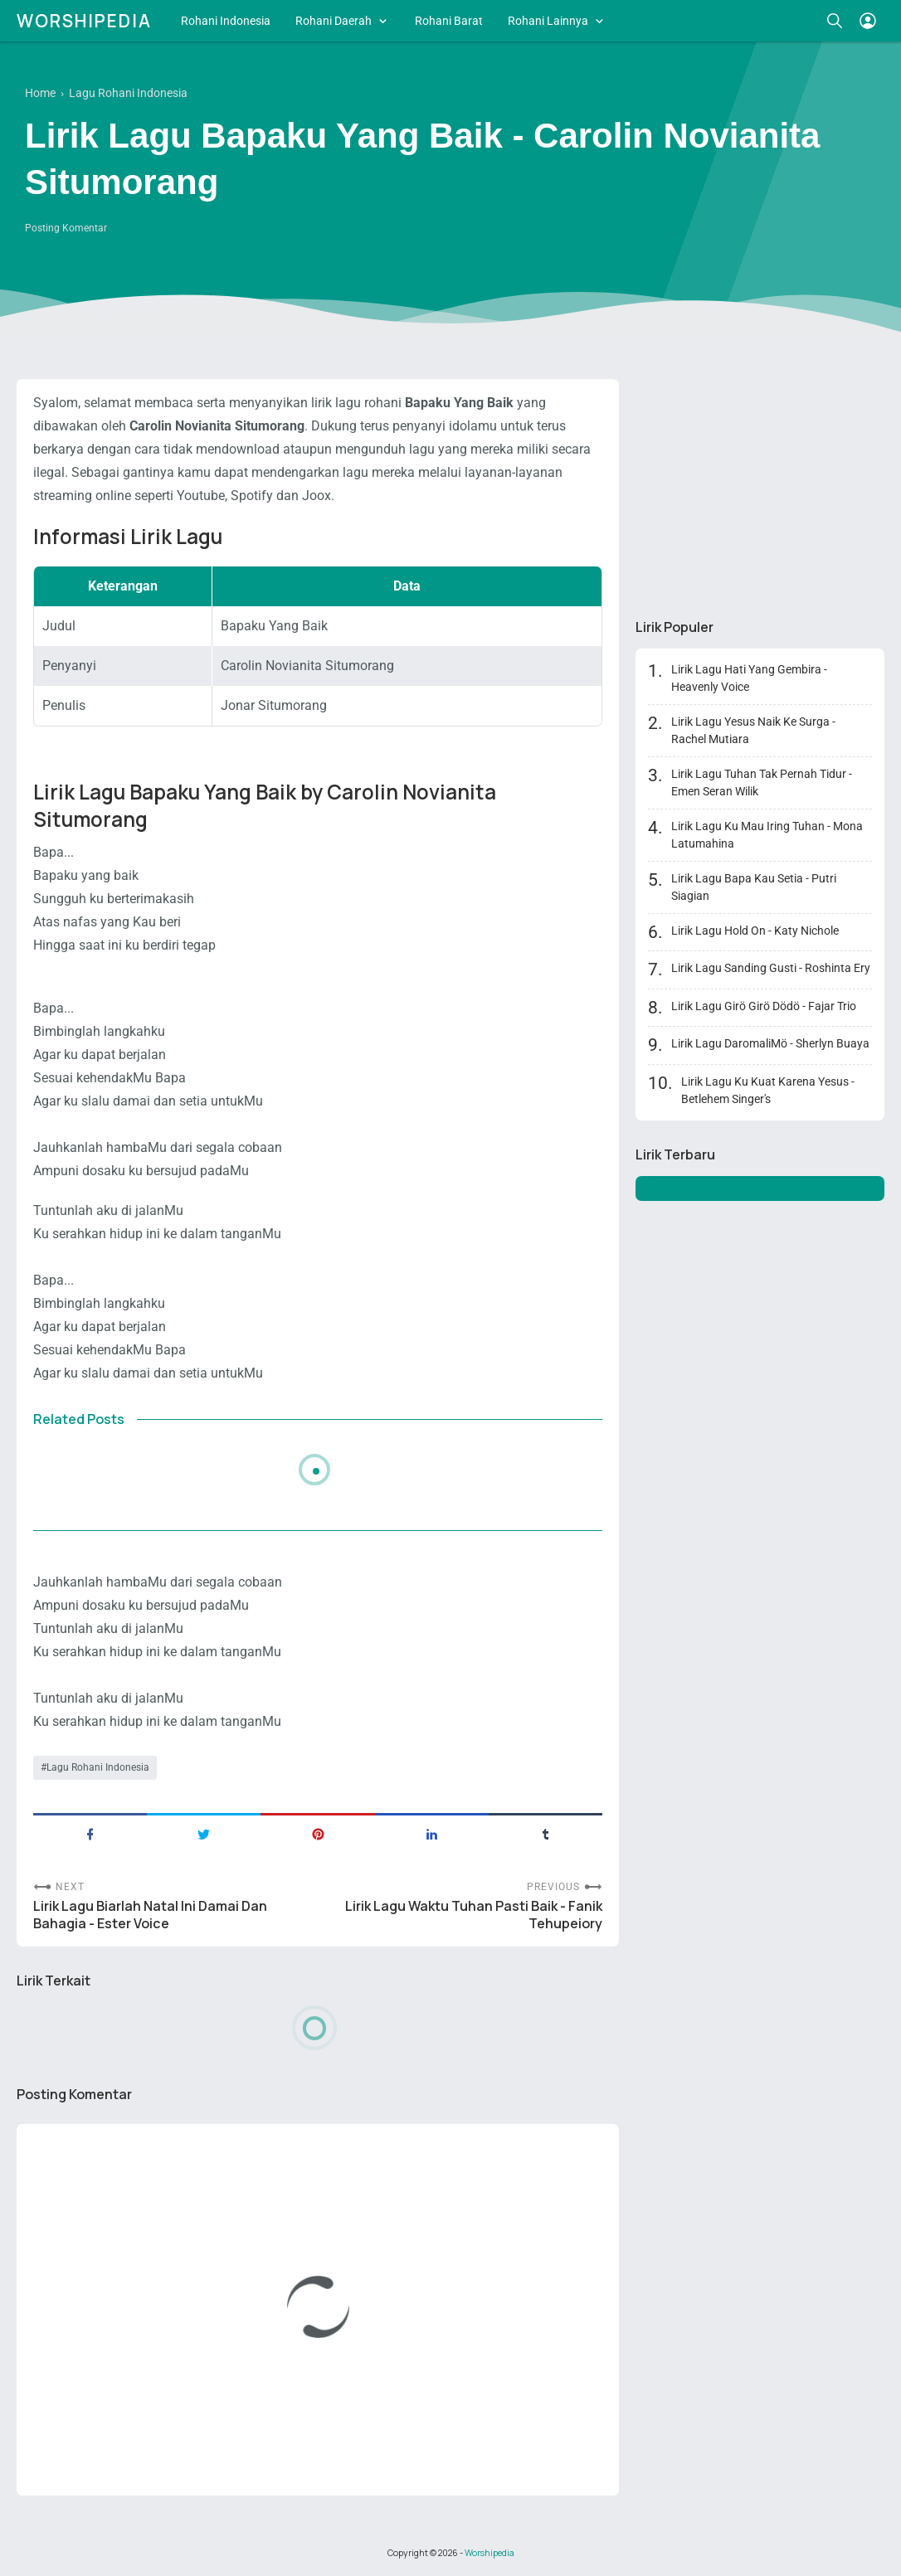  What do you see at coordinates (84, 20) in the screenshot?
I see `Worshipedia` at bounding box center [84, 20].